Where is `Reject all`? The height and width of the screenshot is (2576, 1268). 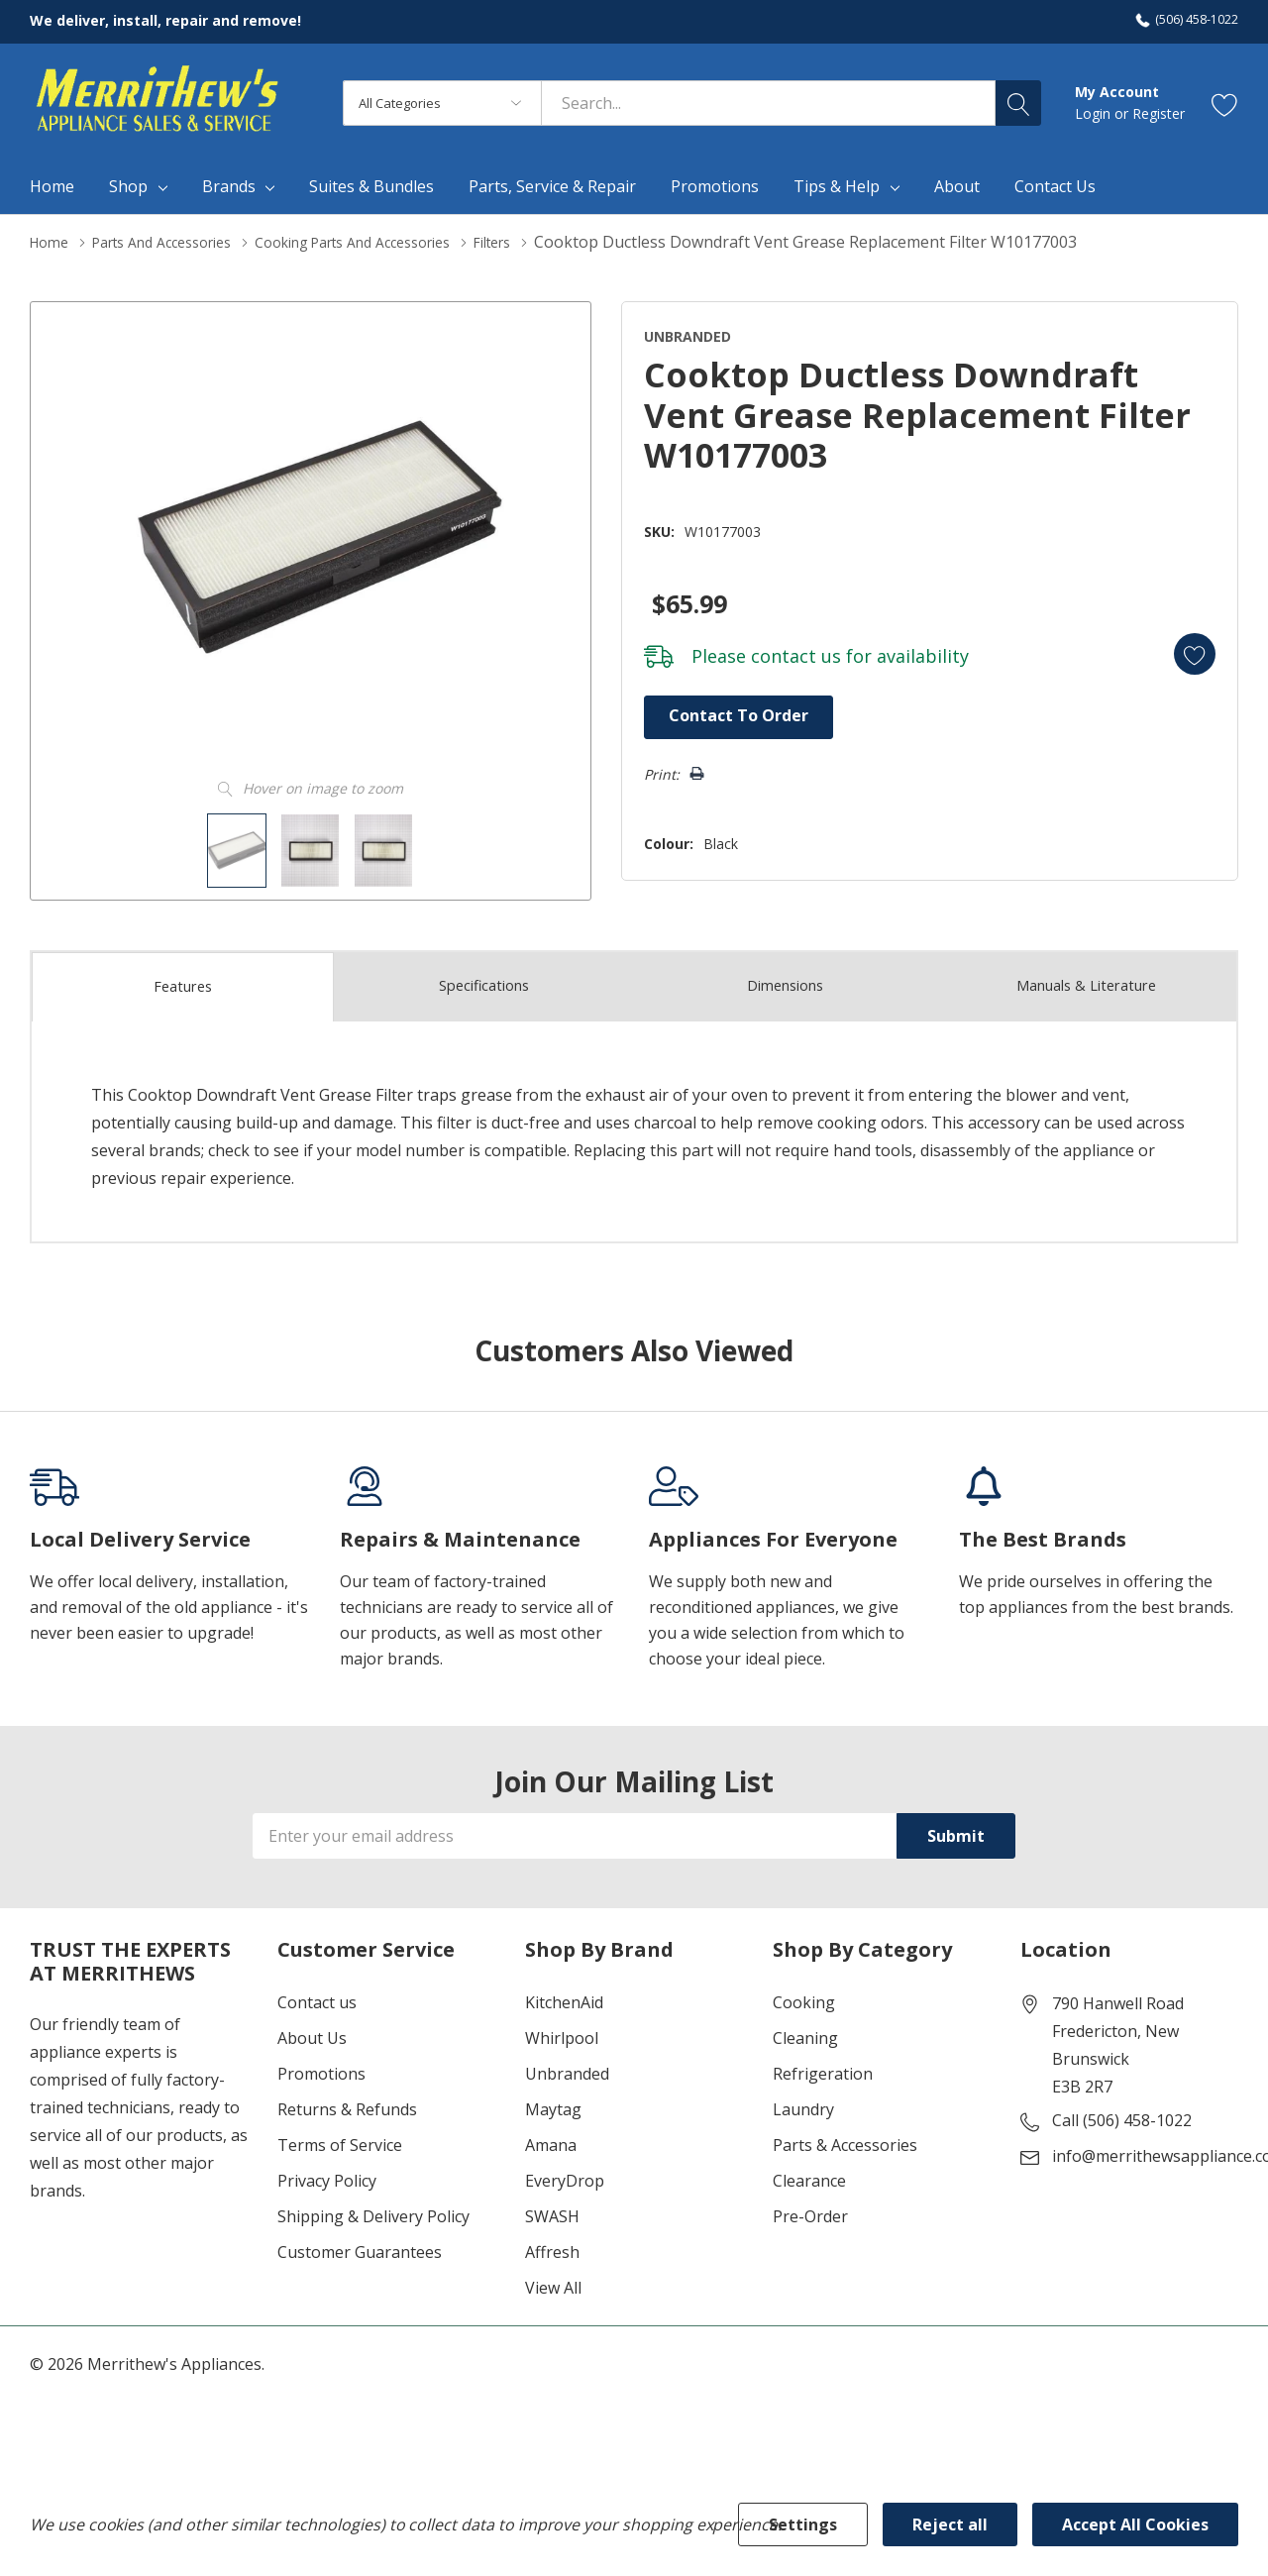 Reject all is located at coordinates (950, 2524).